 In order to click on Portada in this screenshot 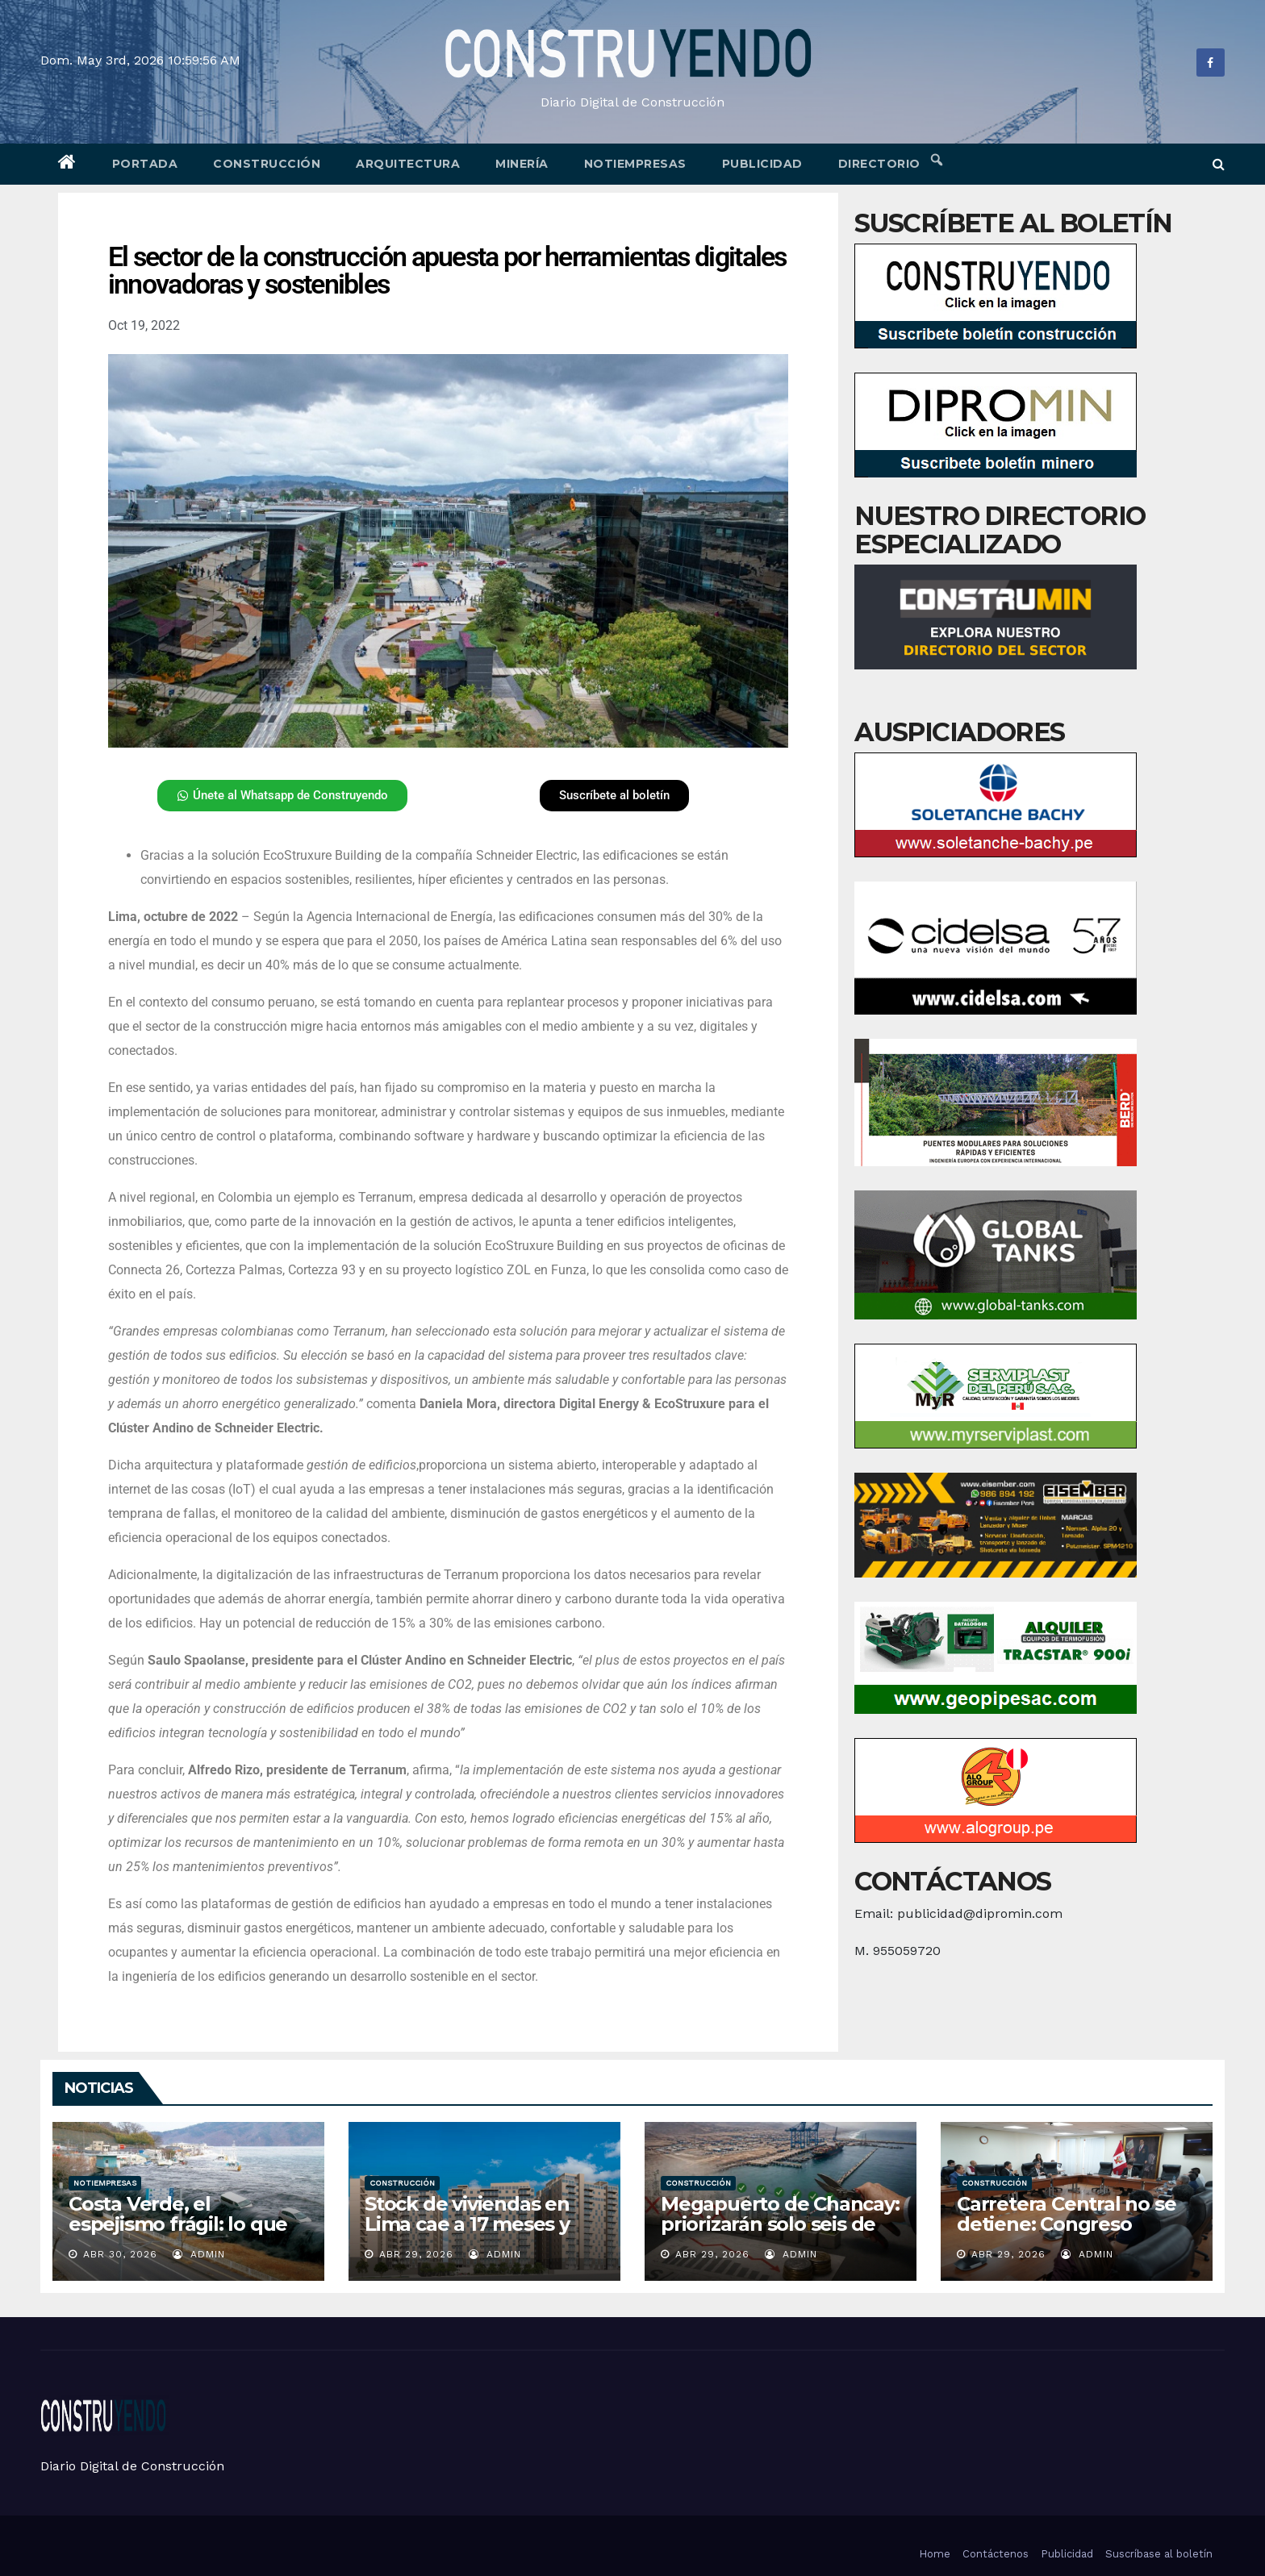, I will do `click(145, 163)`.